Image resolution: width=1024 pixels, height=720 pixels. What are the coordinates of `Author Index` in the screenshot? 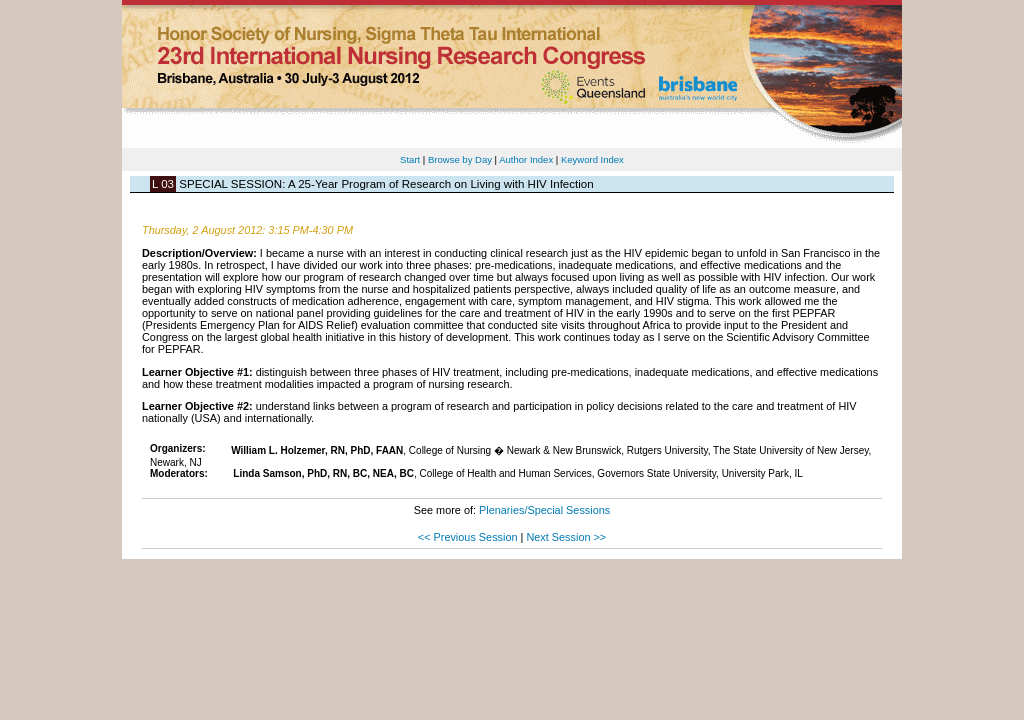 It's located at (526, 159).